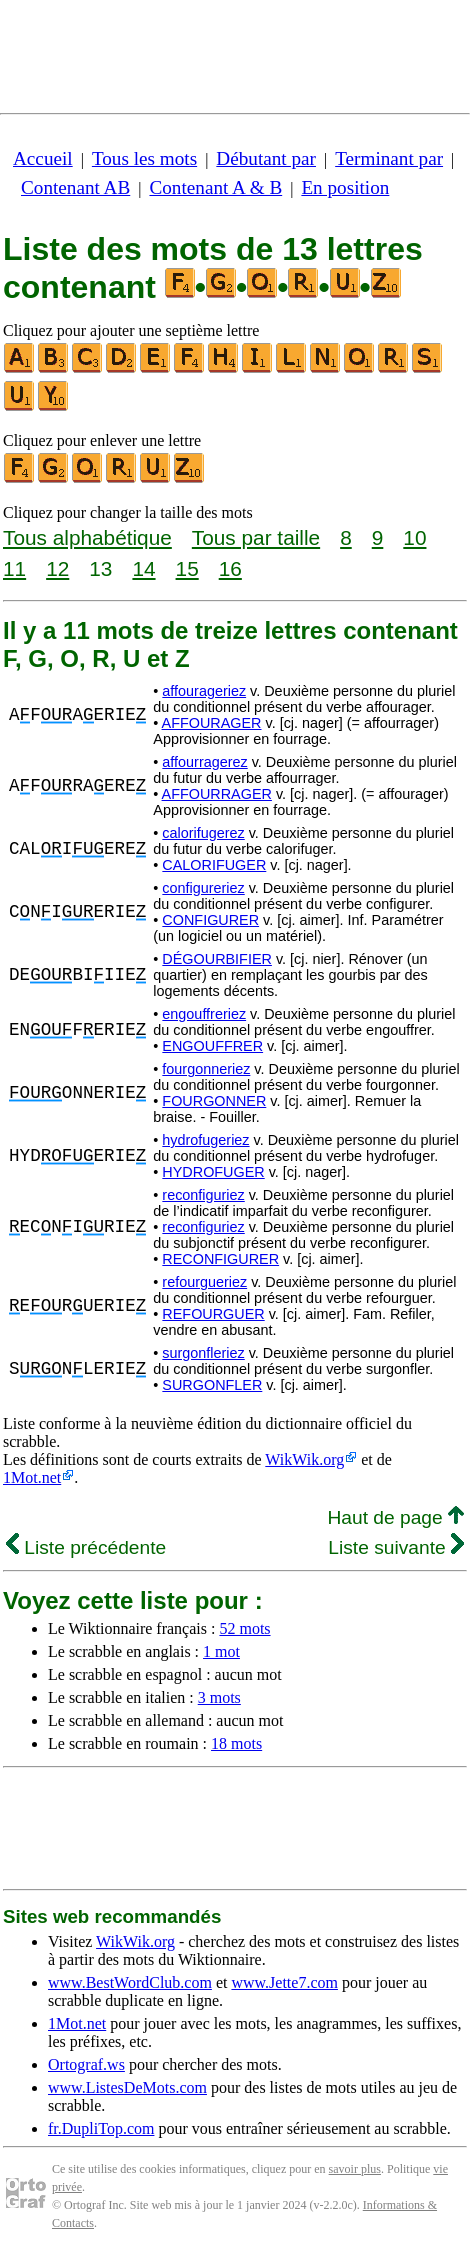  Describe the element at coordinates (217, 959) in the screenshot. I see `DÉGOURBIFIER` at that location.